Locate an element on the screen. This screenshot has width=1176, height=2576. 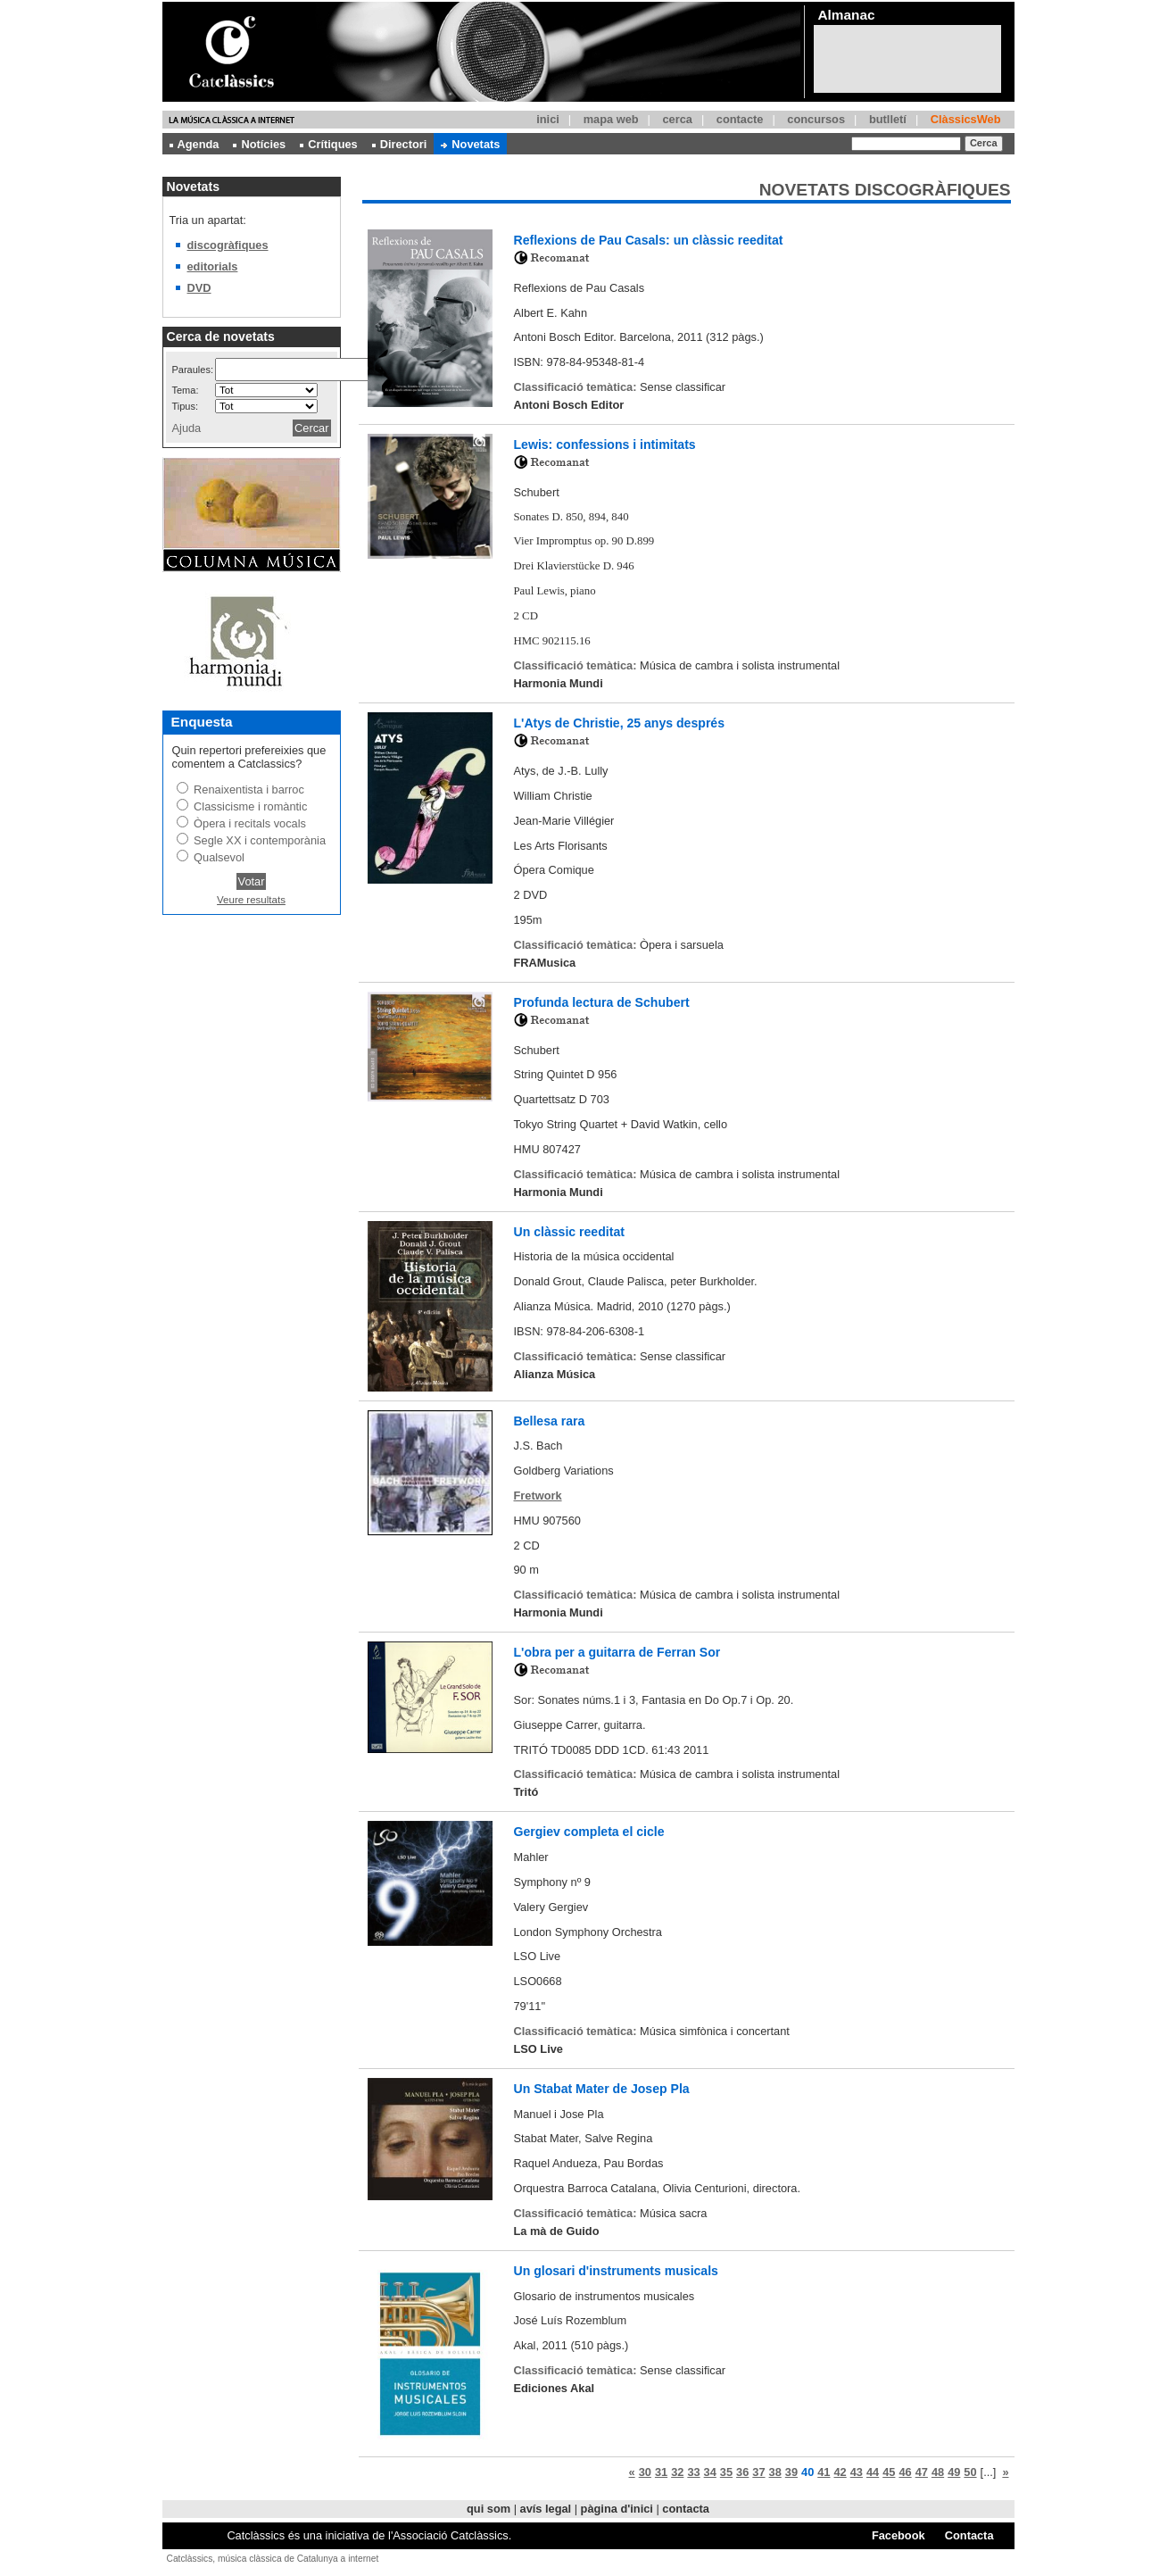
Un Stabat Mater de Josep Pla is located at coordinates (602, 2089).